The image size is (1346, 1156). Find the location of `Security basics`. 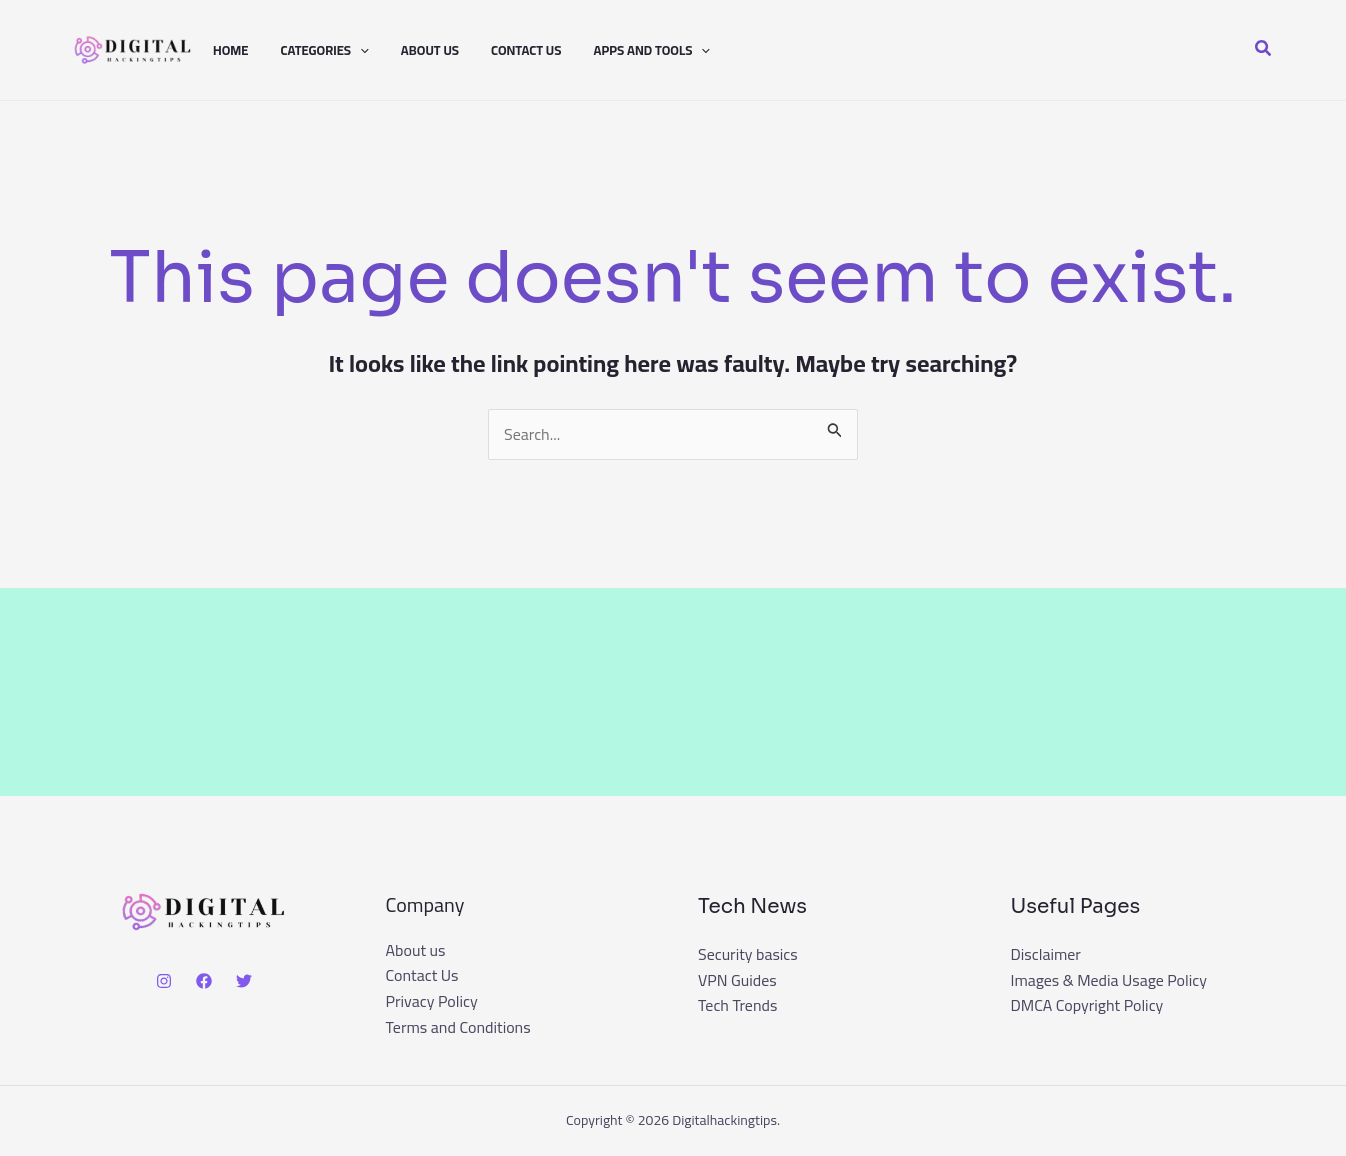

Security basics is located at coordinates (748, 954).